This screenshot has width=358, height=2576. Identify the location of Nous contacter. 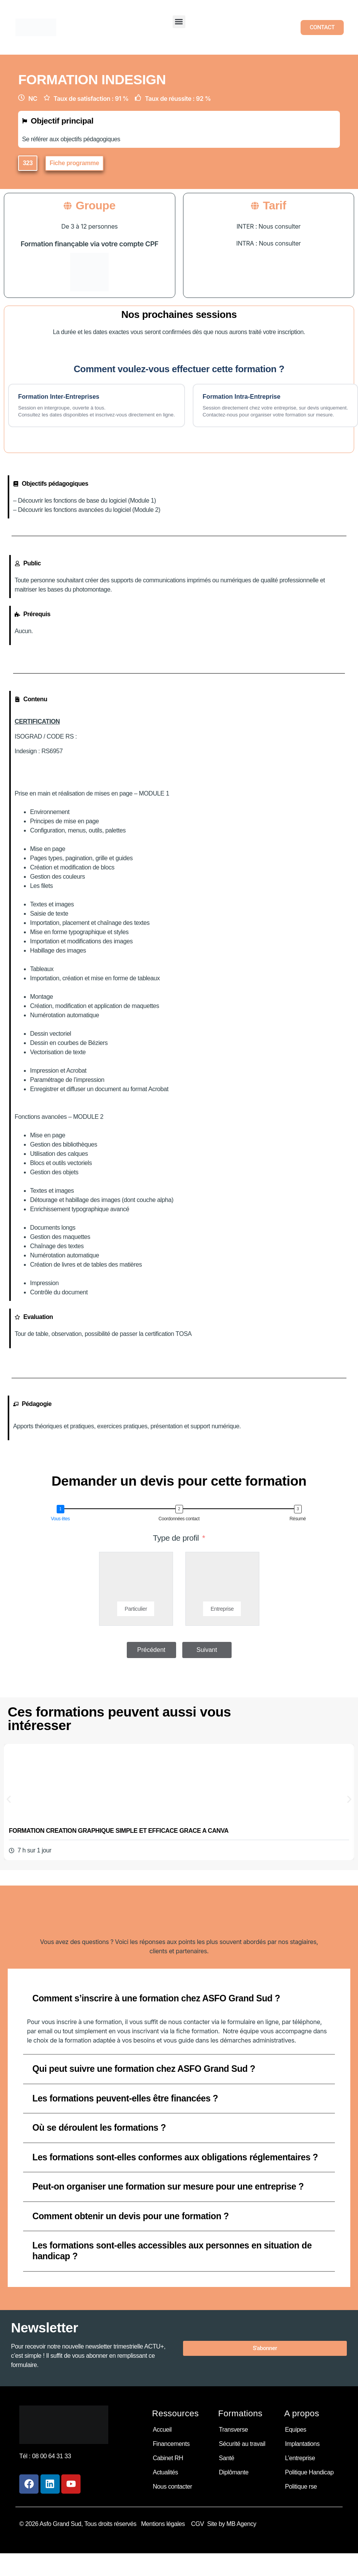
(172, 2486).